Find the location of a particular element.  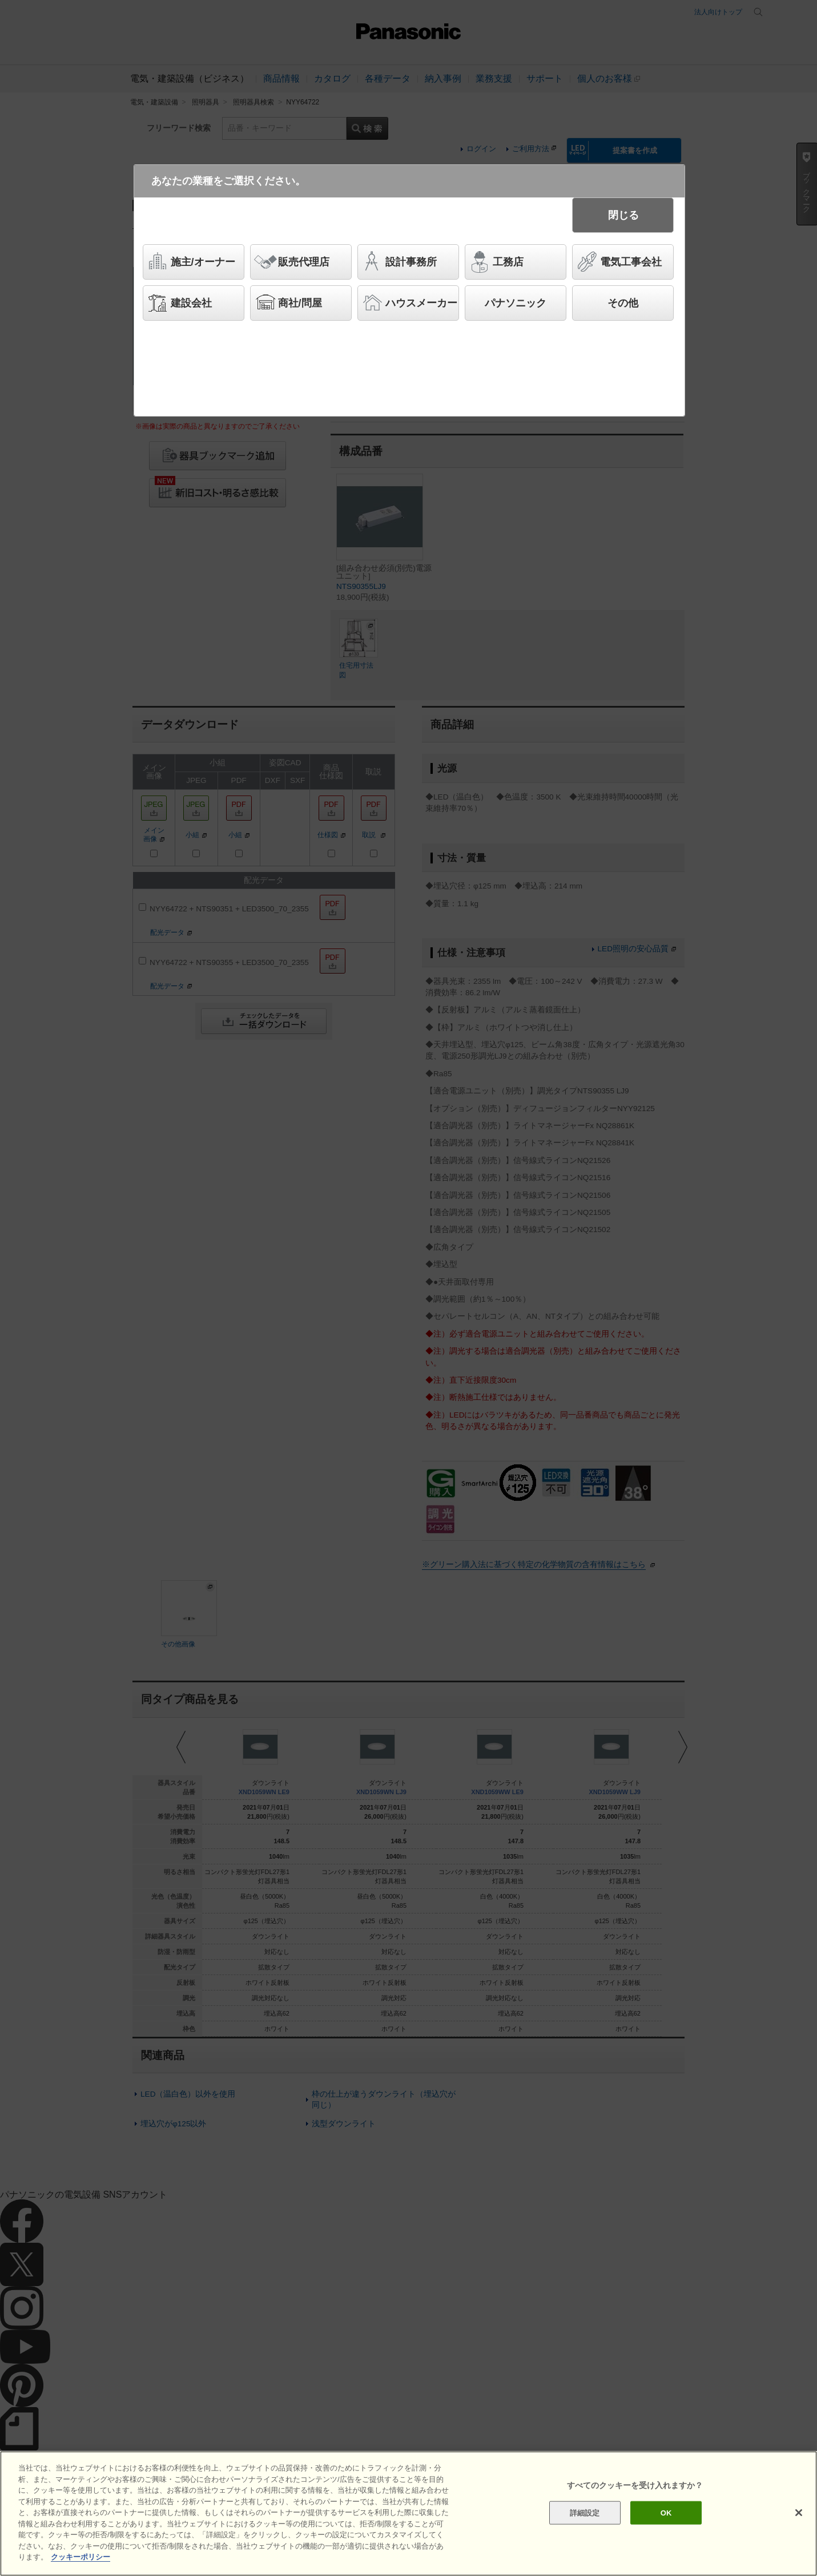

[閉じる] is located at coordinates (798, 2512).